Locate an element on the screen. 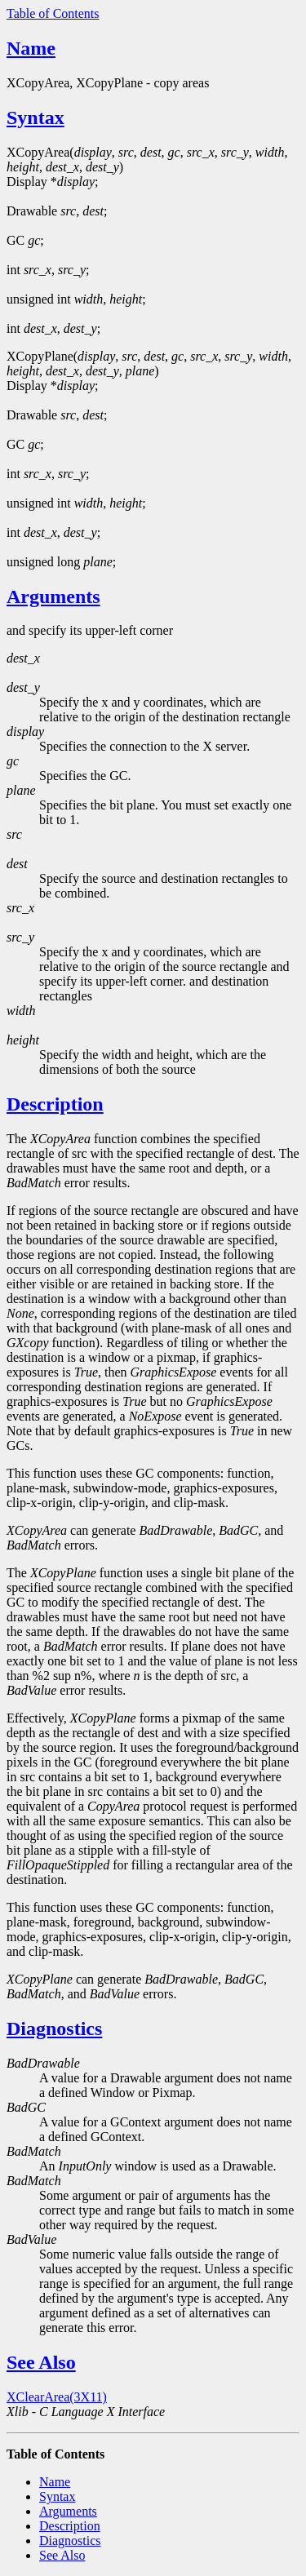 The height and width of the screenshot is (2576, 306). Diagnostics is located at coordinates (54, 2028).